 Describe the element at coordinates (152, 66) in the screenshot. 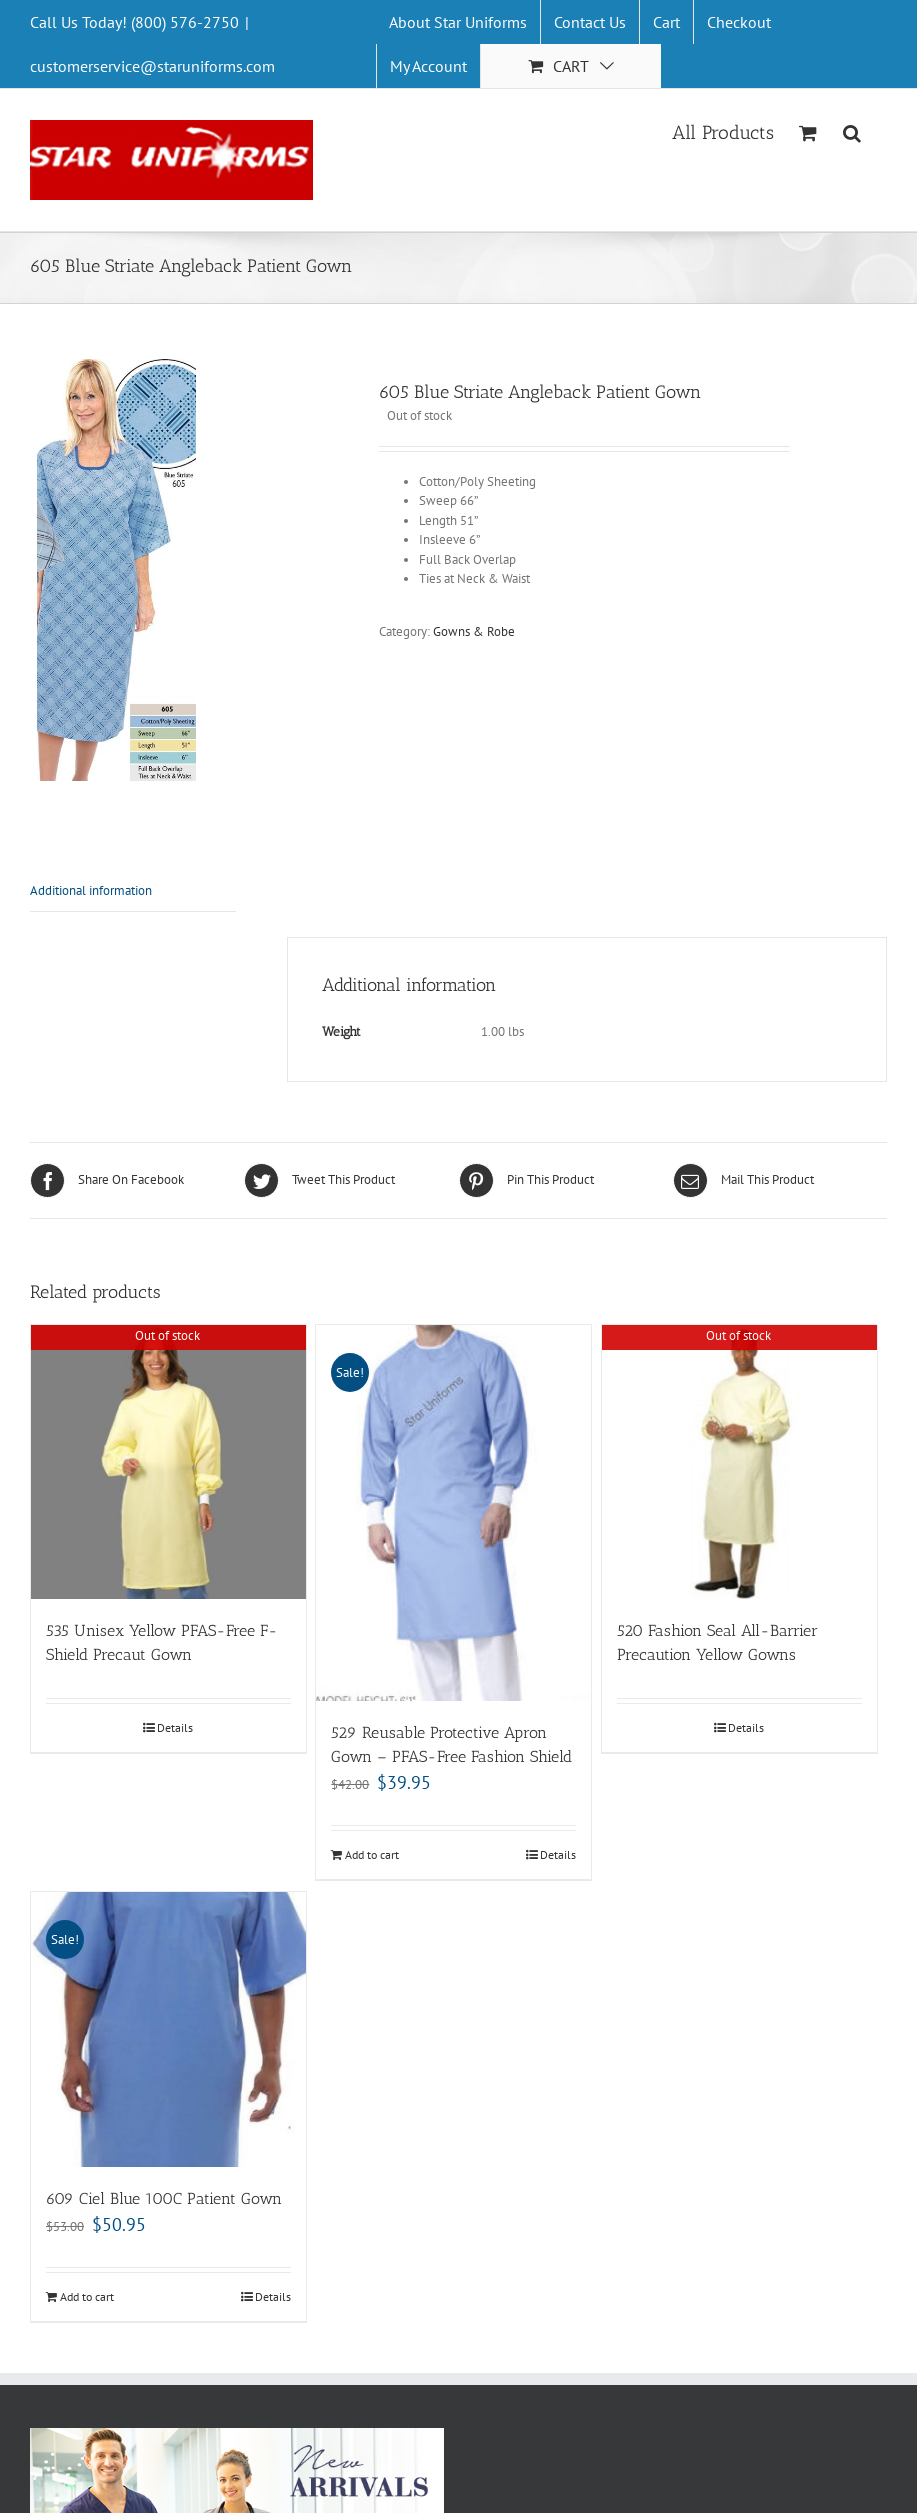

I see `customerservice@staruniforms.com` at that location.